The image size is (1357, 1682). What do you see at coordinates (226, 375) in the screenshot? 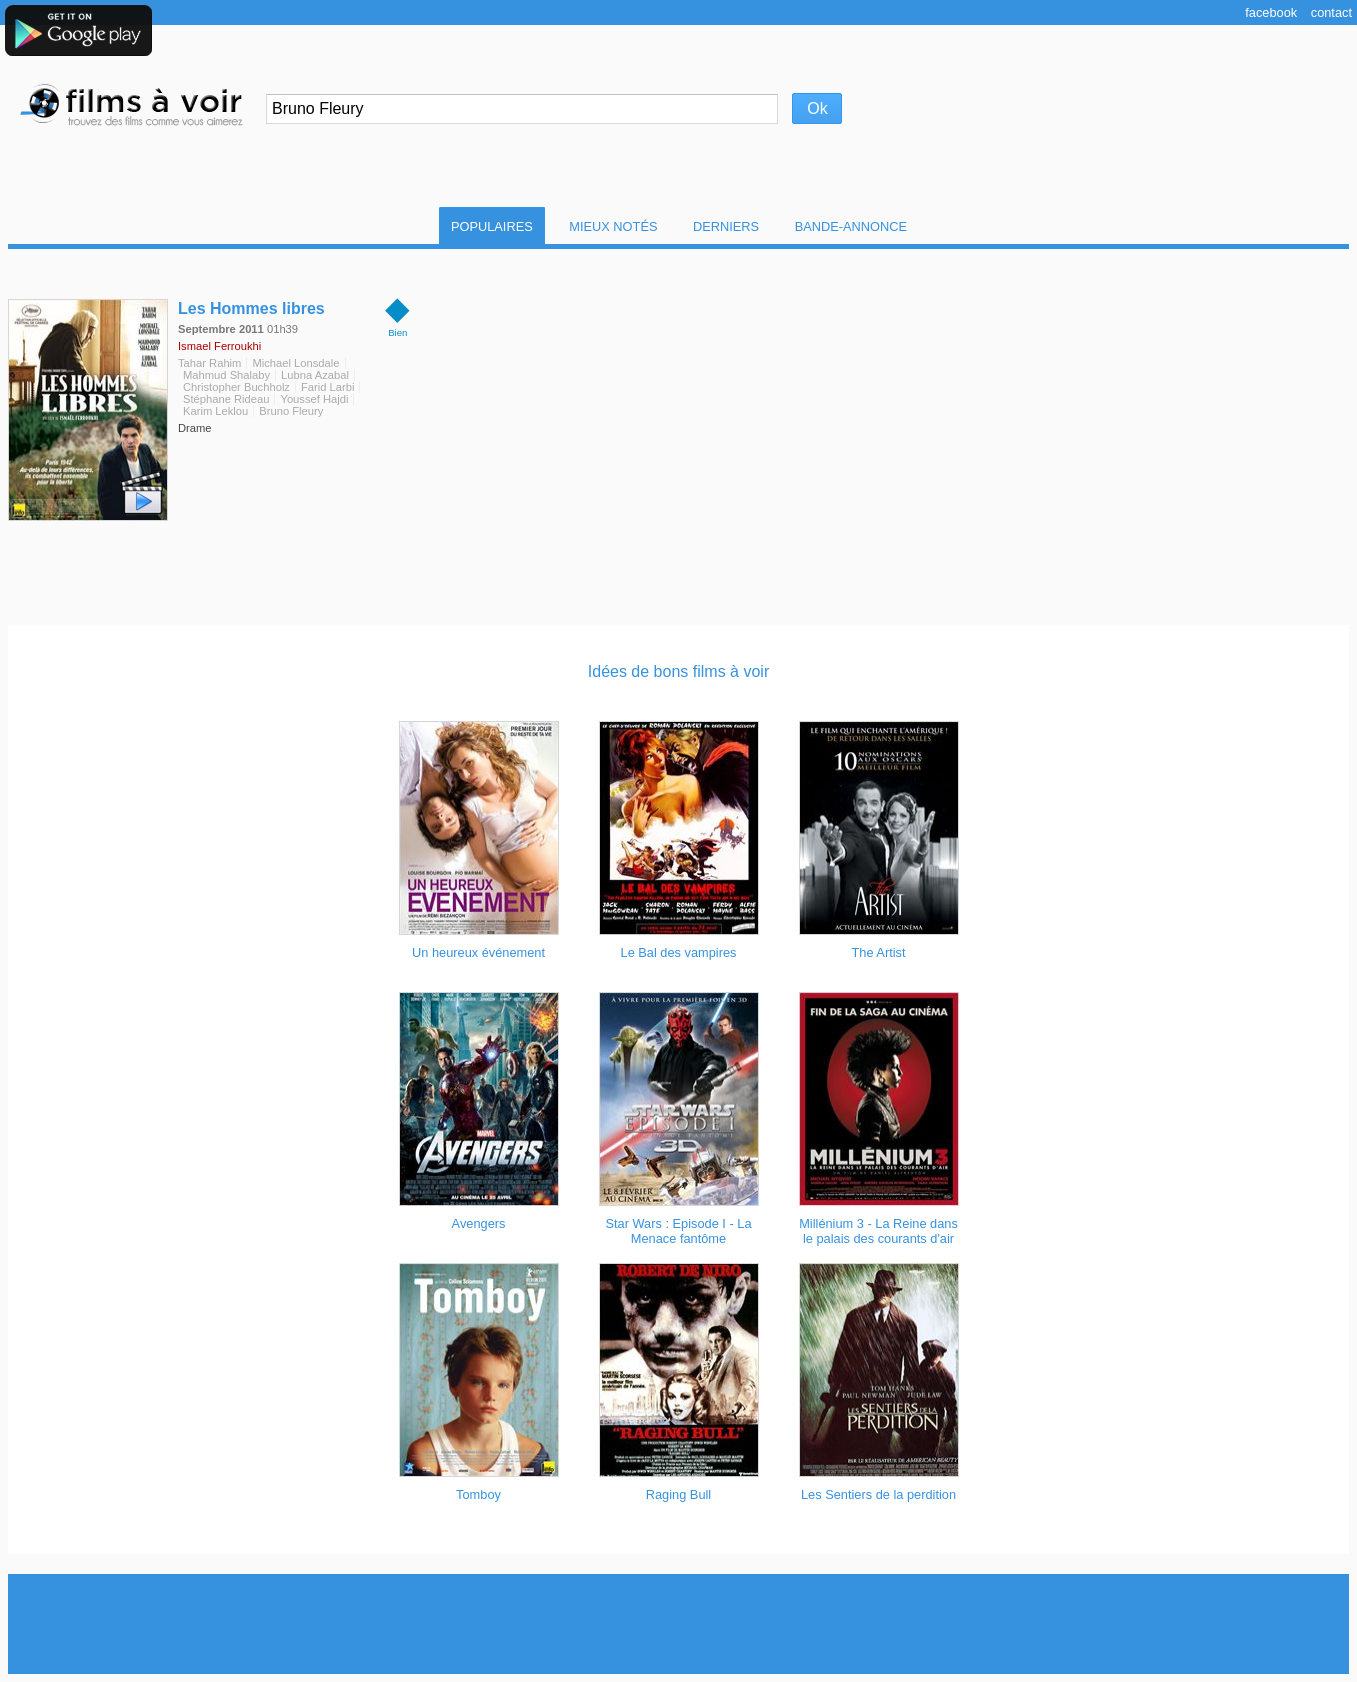
I see `Mahmud Shalaby` at bounding box center [226, 375].